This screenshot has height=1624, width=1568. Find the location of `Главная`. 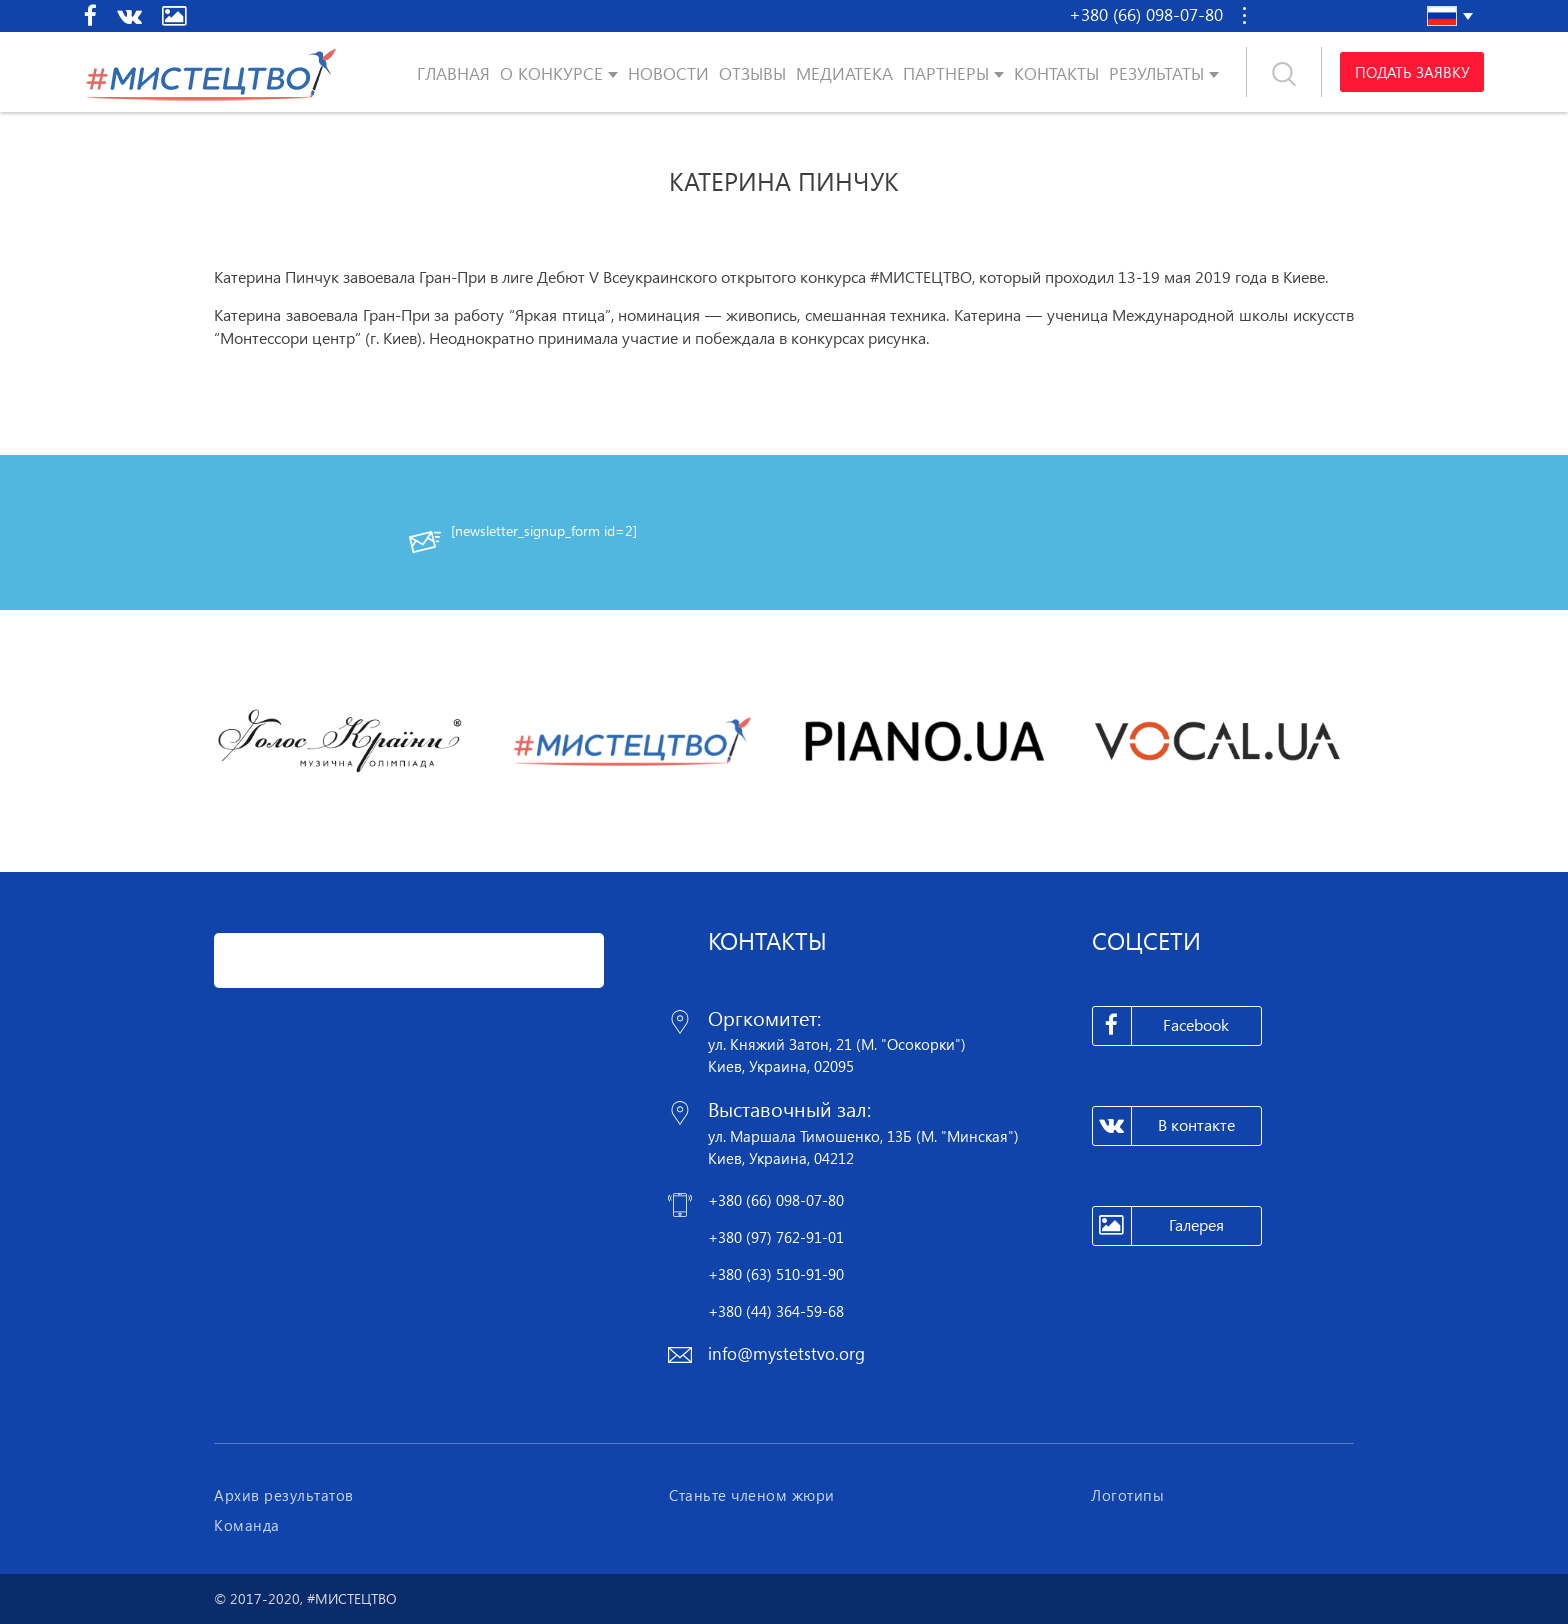

Главная is located at coordinates (453, 73).